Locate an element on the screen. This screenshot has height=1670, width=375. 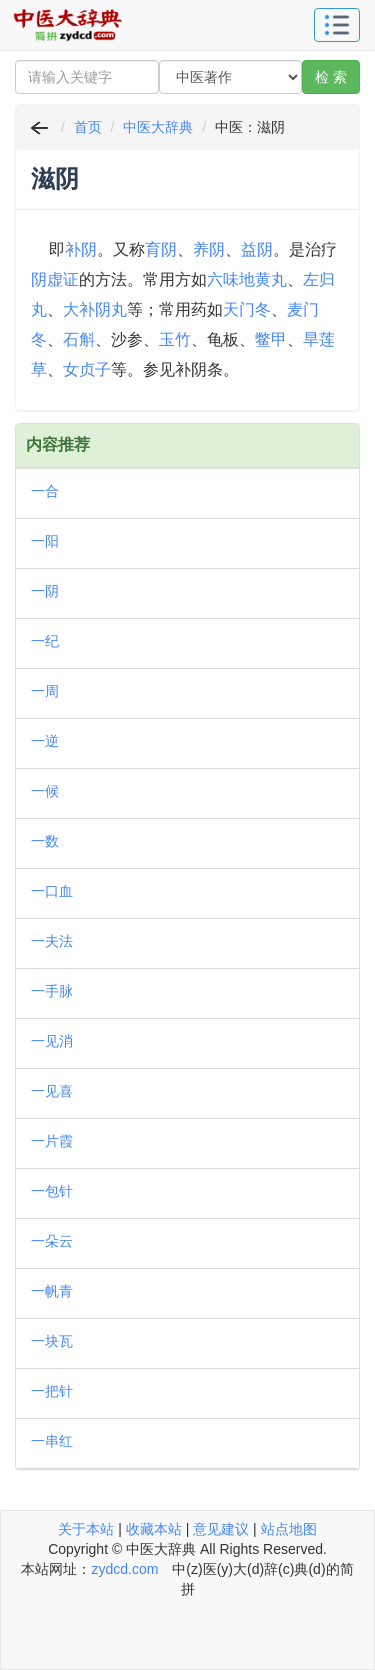
一候 is located at coordinates (45, 791).